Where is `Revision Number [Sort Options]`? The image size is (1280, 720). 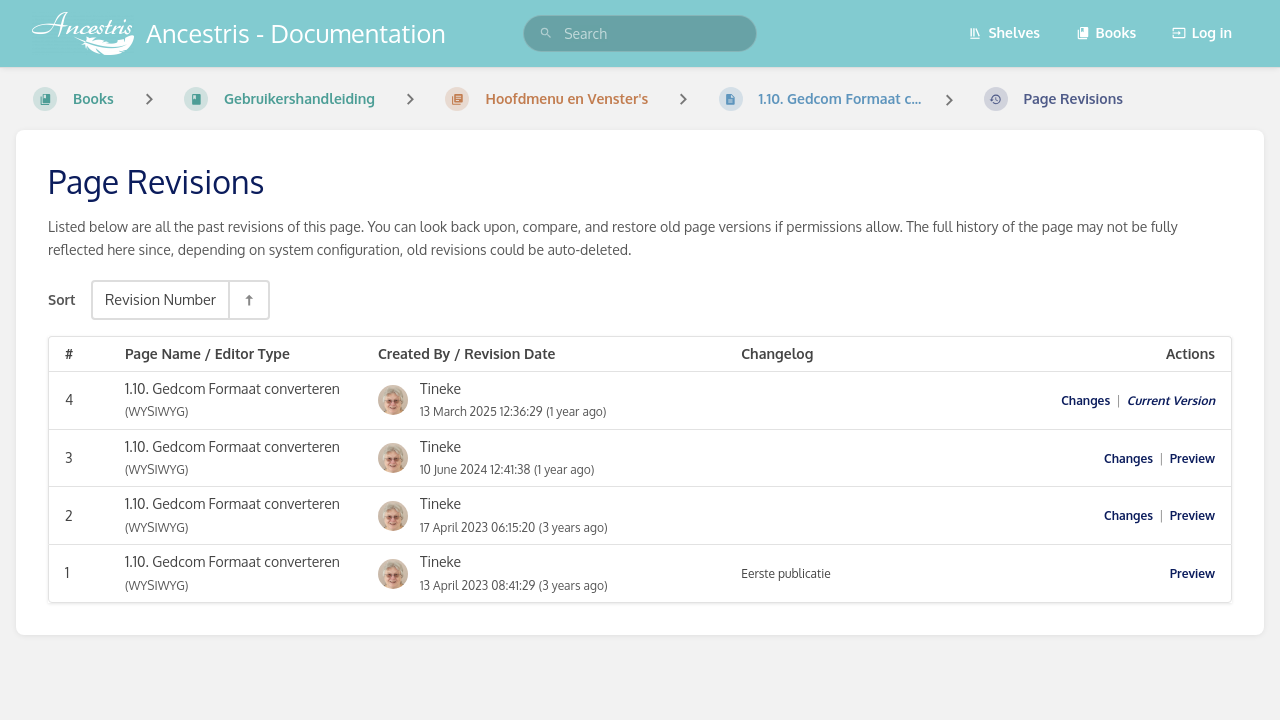 Revision Number [Sort Options] is located at coordinates (160, 299).